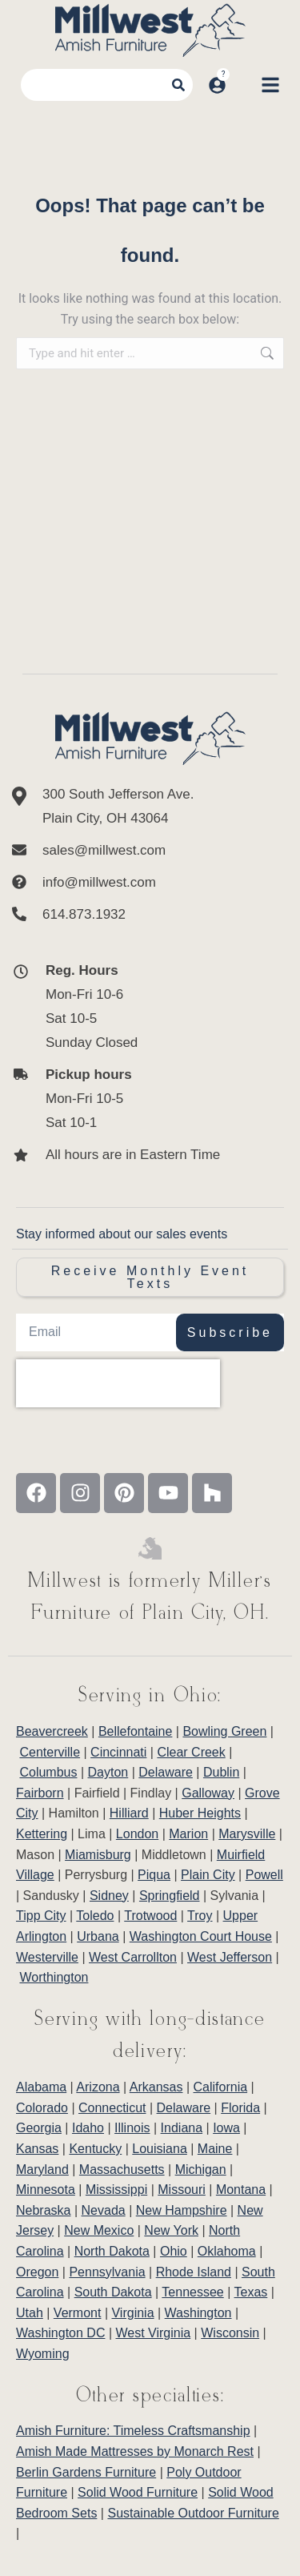  I want to click on [<b>Pickup hours</b> <br>Mon-Fri 10-5 <br>Sat 10-1], so click(136, 1099).